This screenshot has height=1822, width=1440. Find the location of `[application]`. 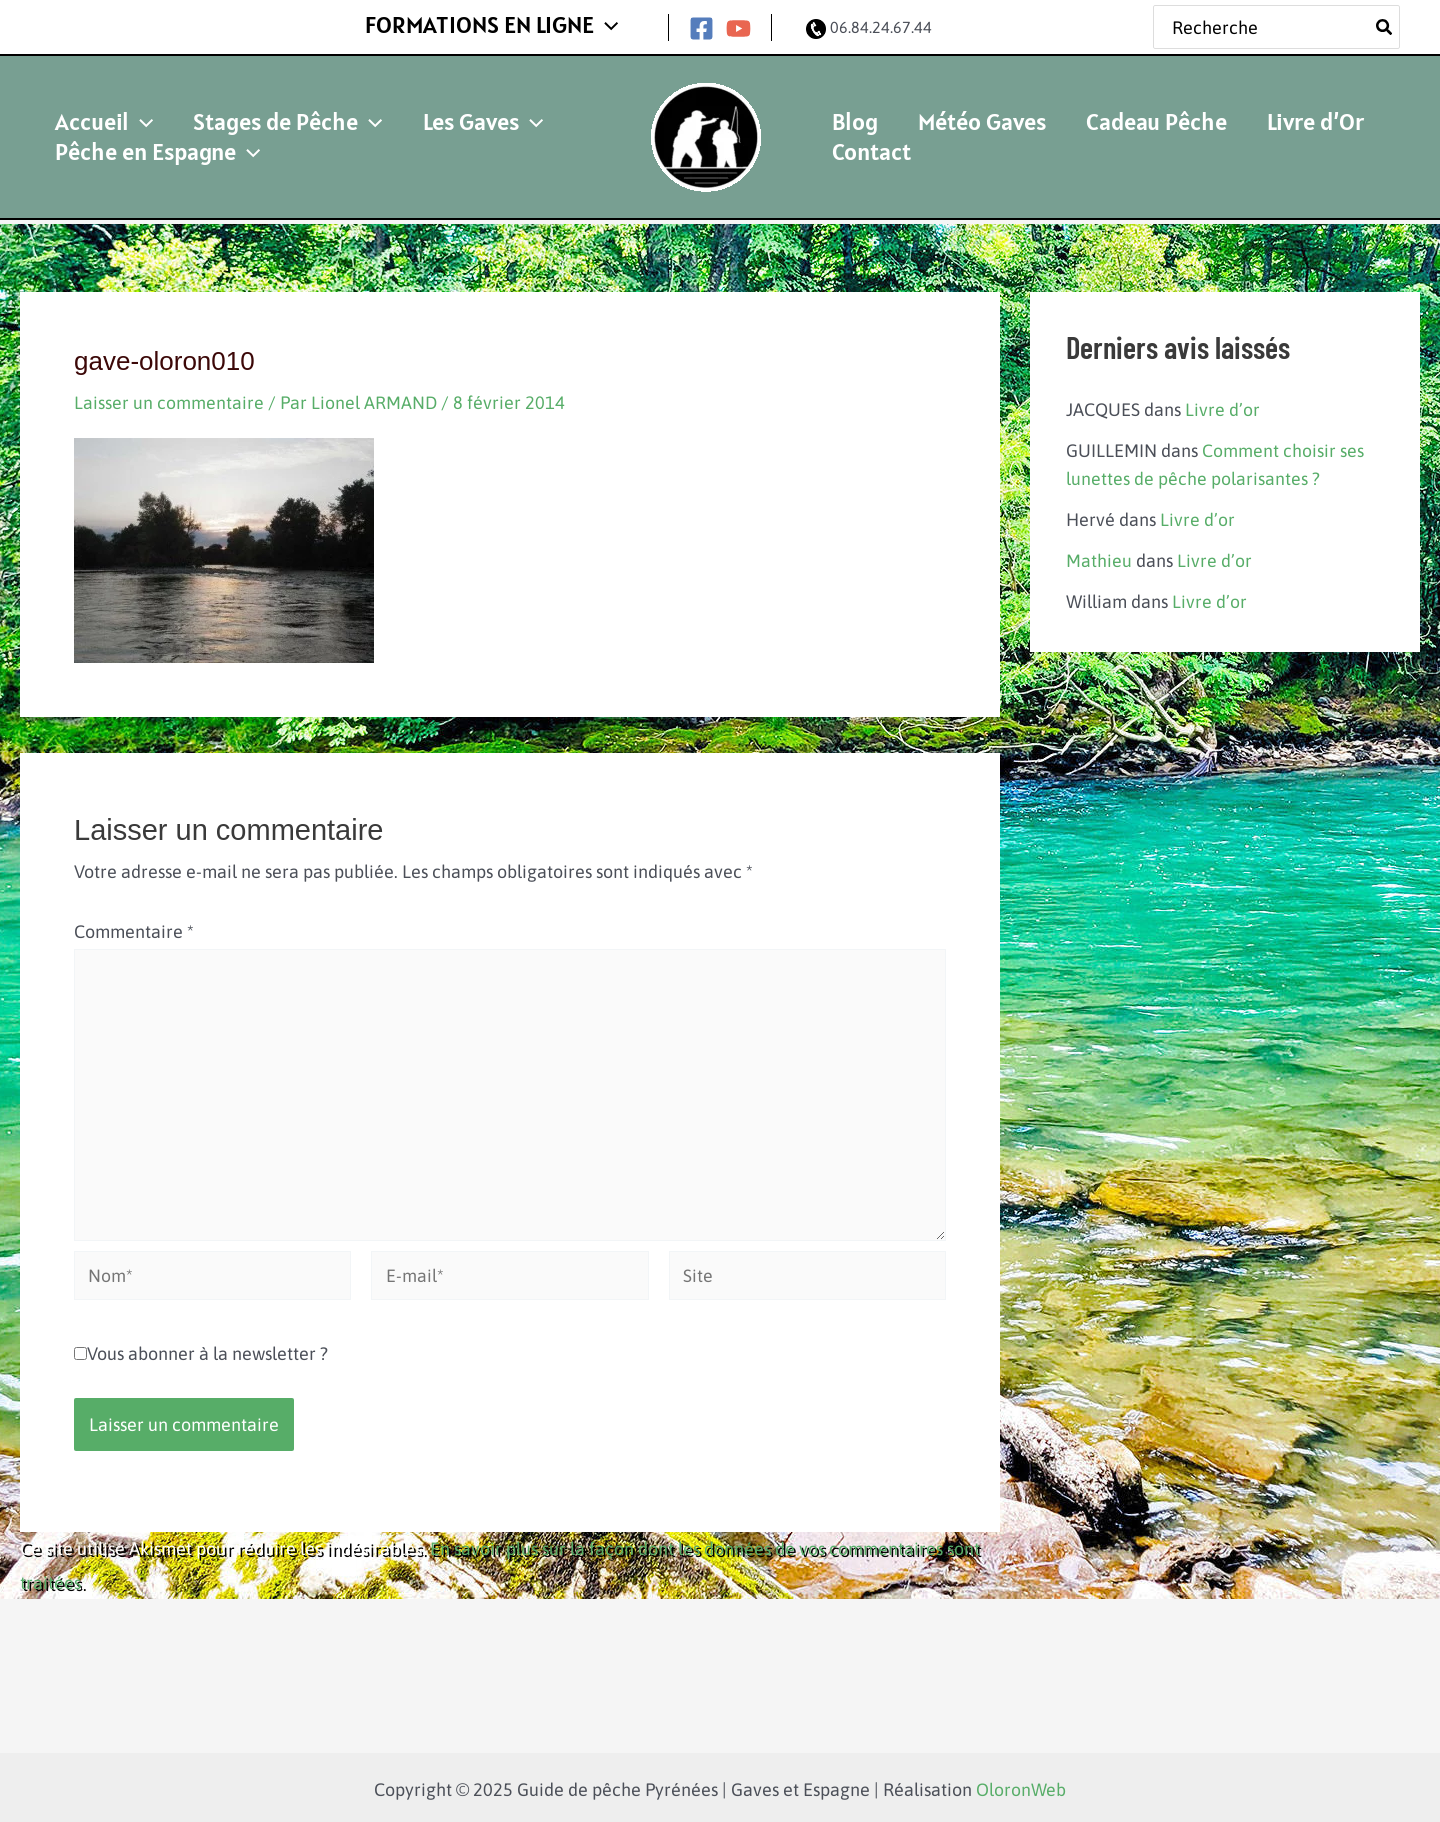

[application] is located at coordinates (618, 23).